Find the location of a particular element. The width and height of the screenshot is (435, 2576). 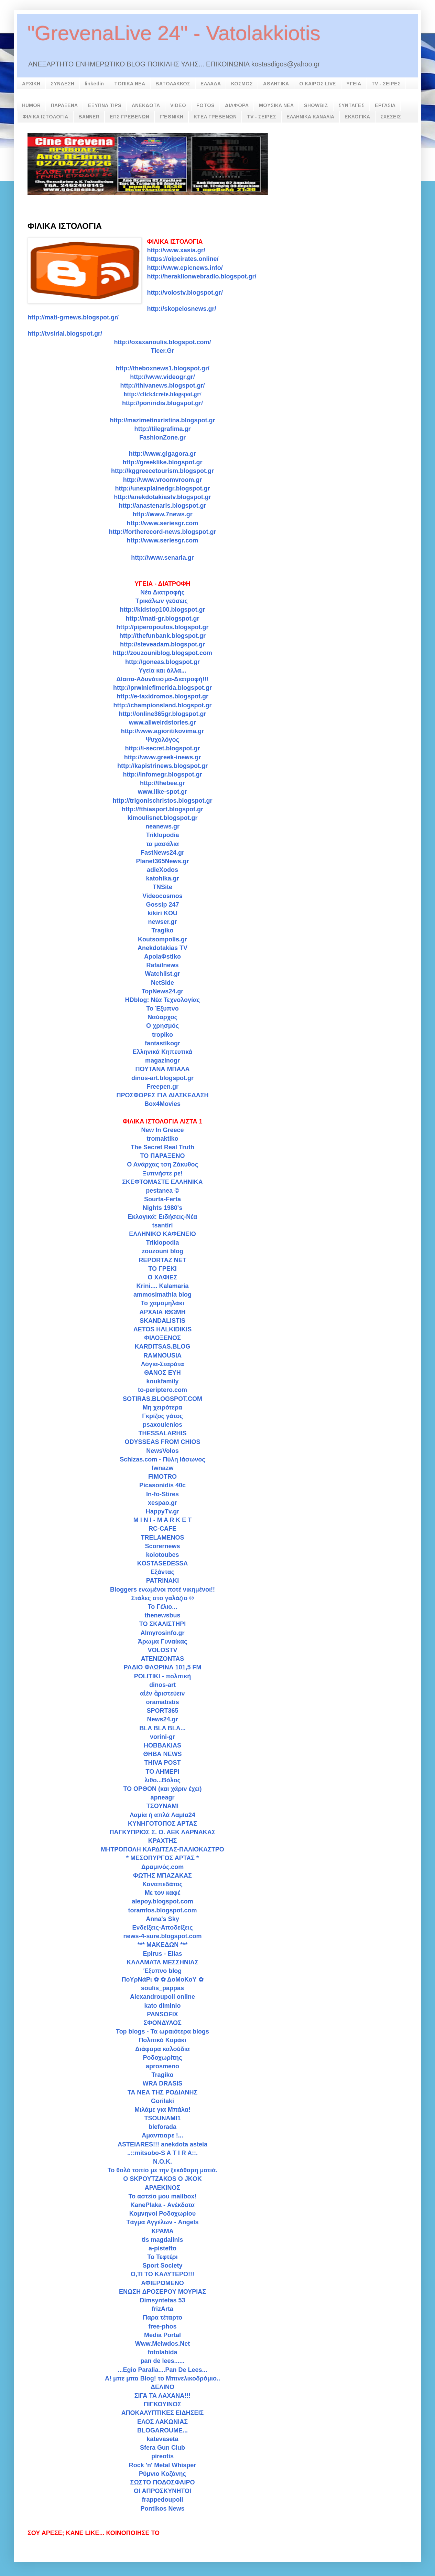

PANSOFIX is located at coordinates (162, 2014).